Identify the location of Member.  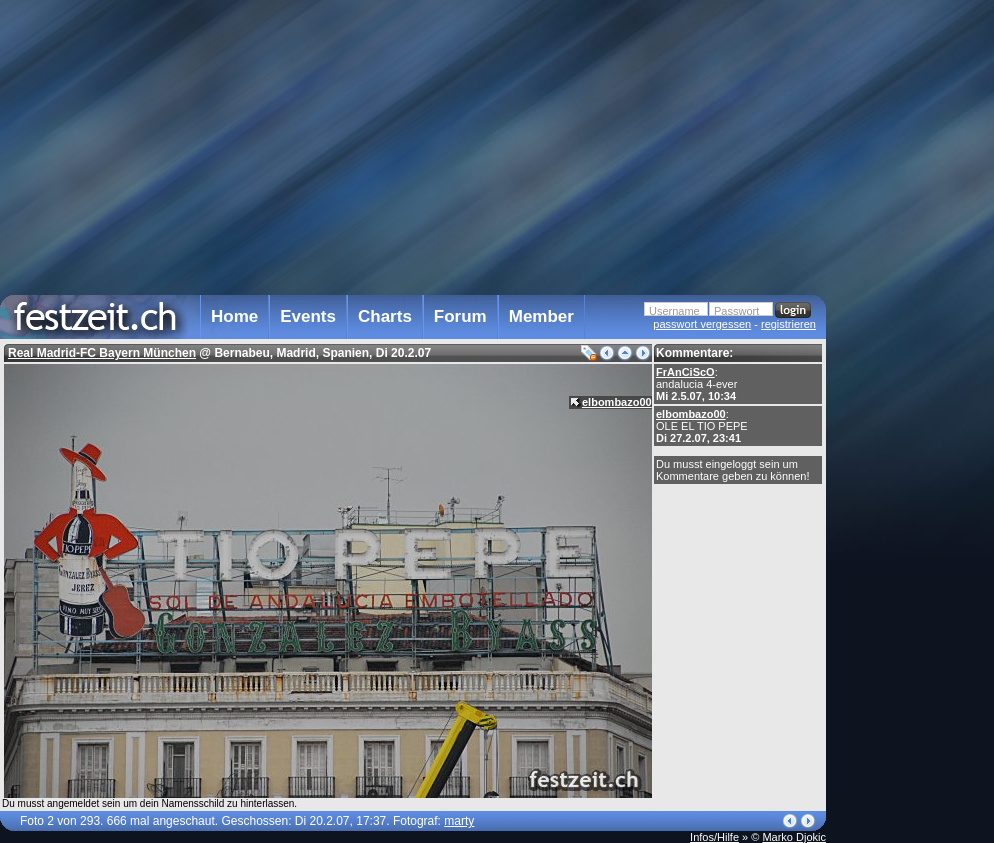
(541, 316).